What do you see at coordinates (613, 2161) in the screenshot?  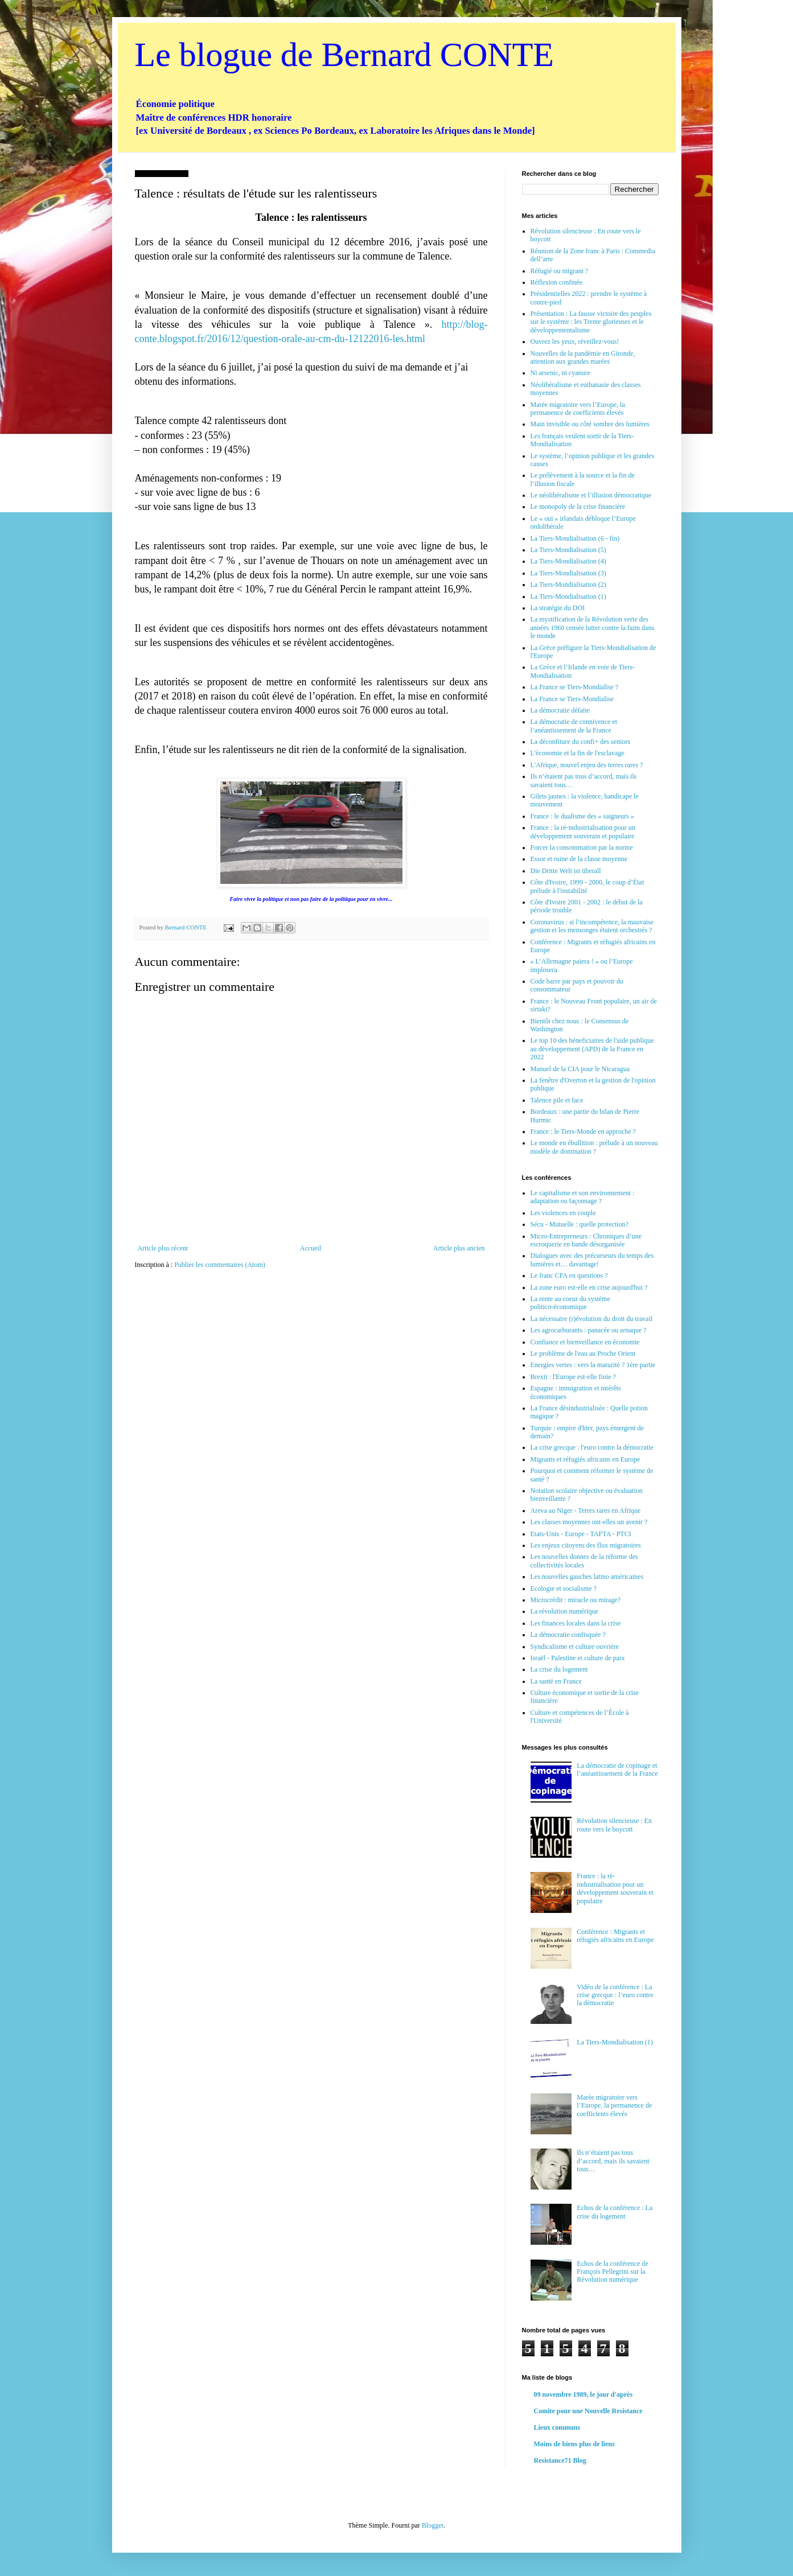 I see `Ils n’étaient pas tous d’accord, mais ils savaient tous…` at bounding box center [613, 2161].